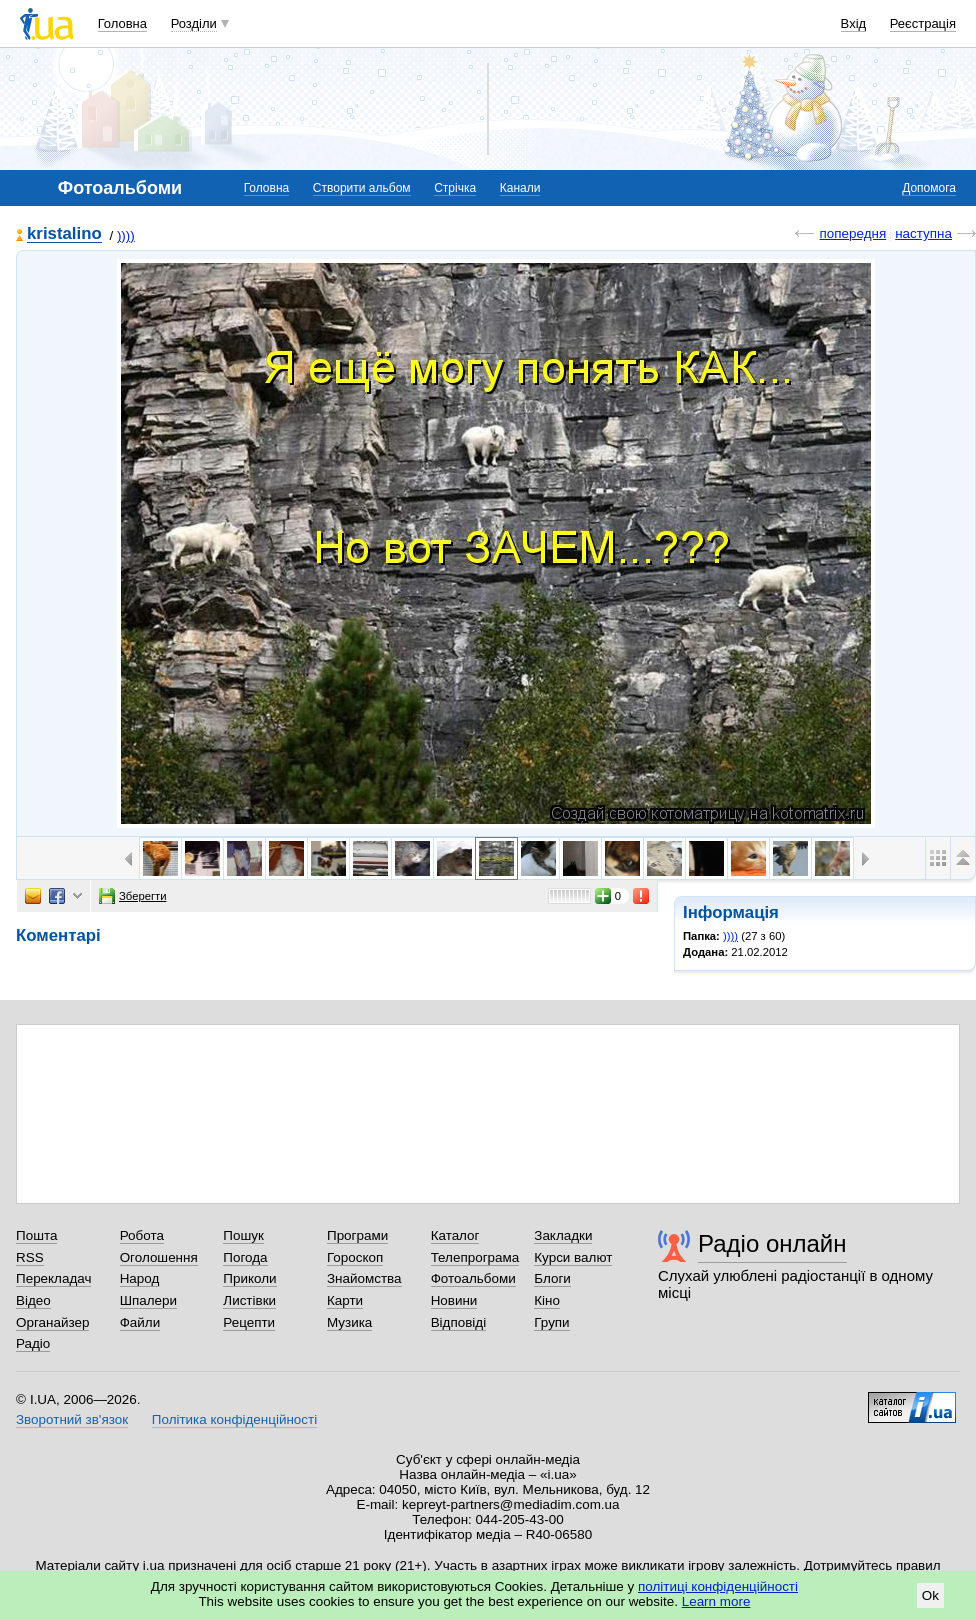  Describe the element at coordinates (33, 1343) in the screenshot. I see `Радіо` at that location.